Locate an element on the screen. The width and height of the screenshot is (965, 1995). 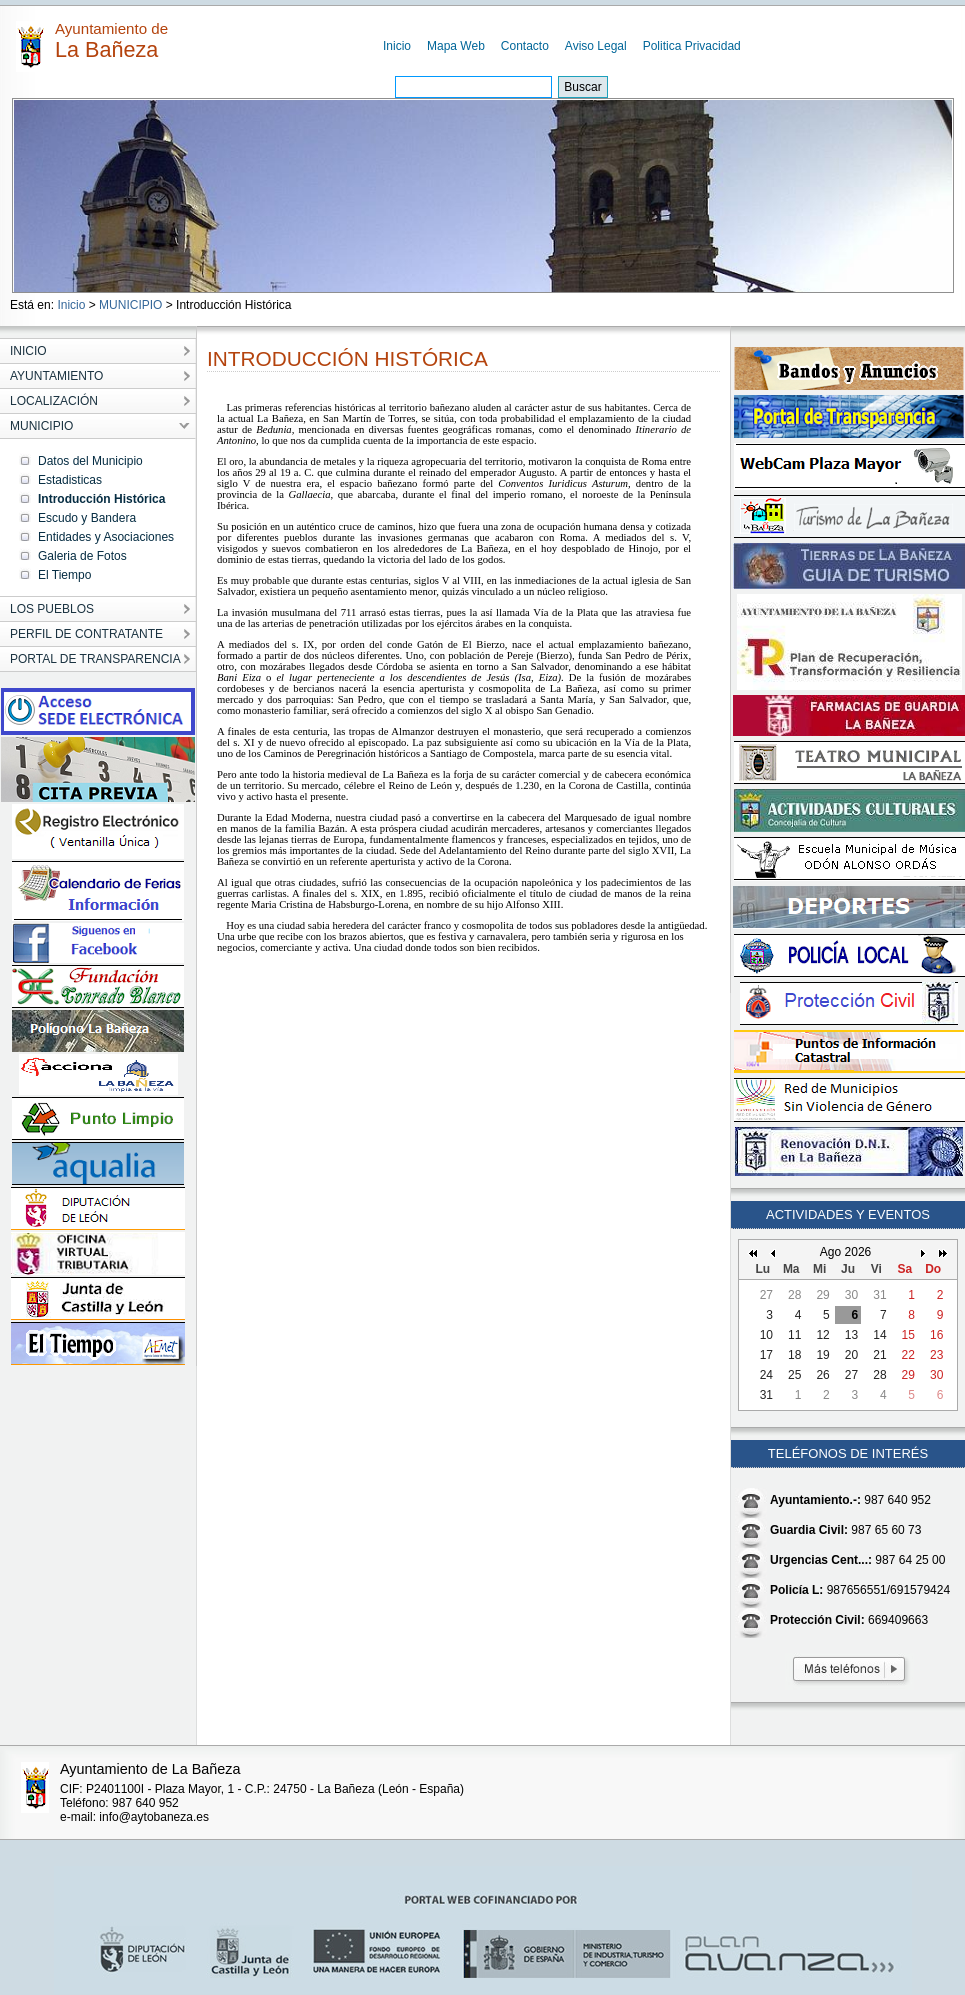
Inicio is located at coordinates (397, 46).